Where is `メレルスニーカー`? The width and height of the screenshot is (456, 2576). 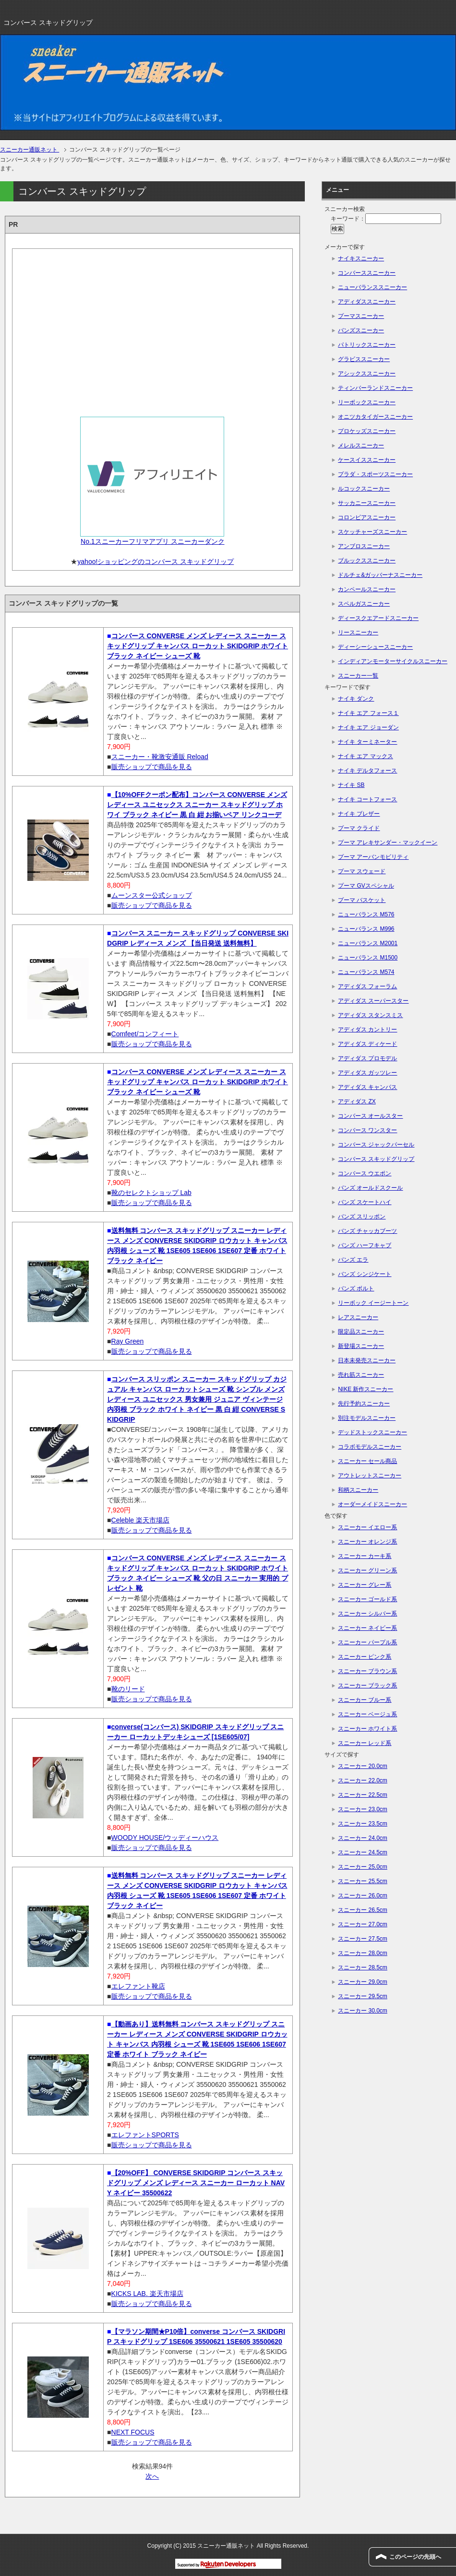
メレルスニーカー is located at coordinates (361, 445).